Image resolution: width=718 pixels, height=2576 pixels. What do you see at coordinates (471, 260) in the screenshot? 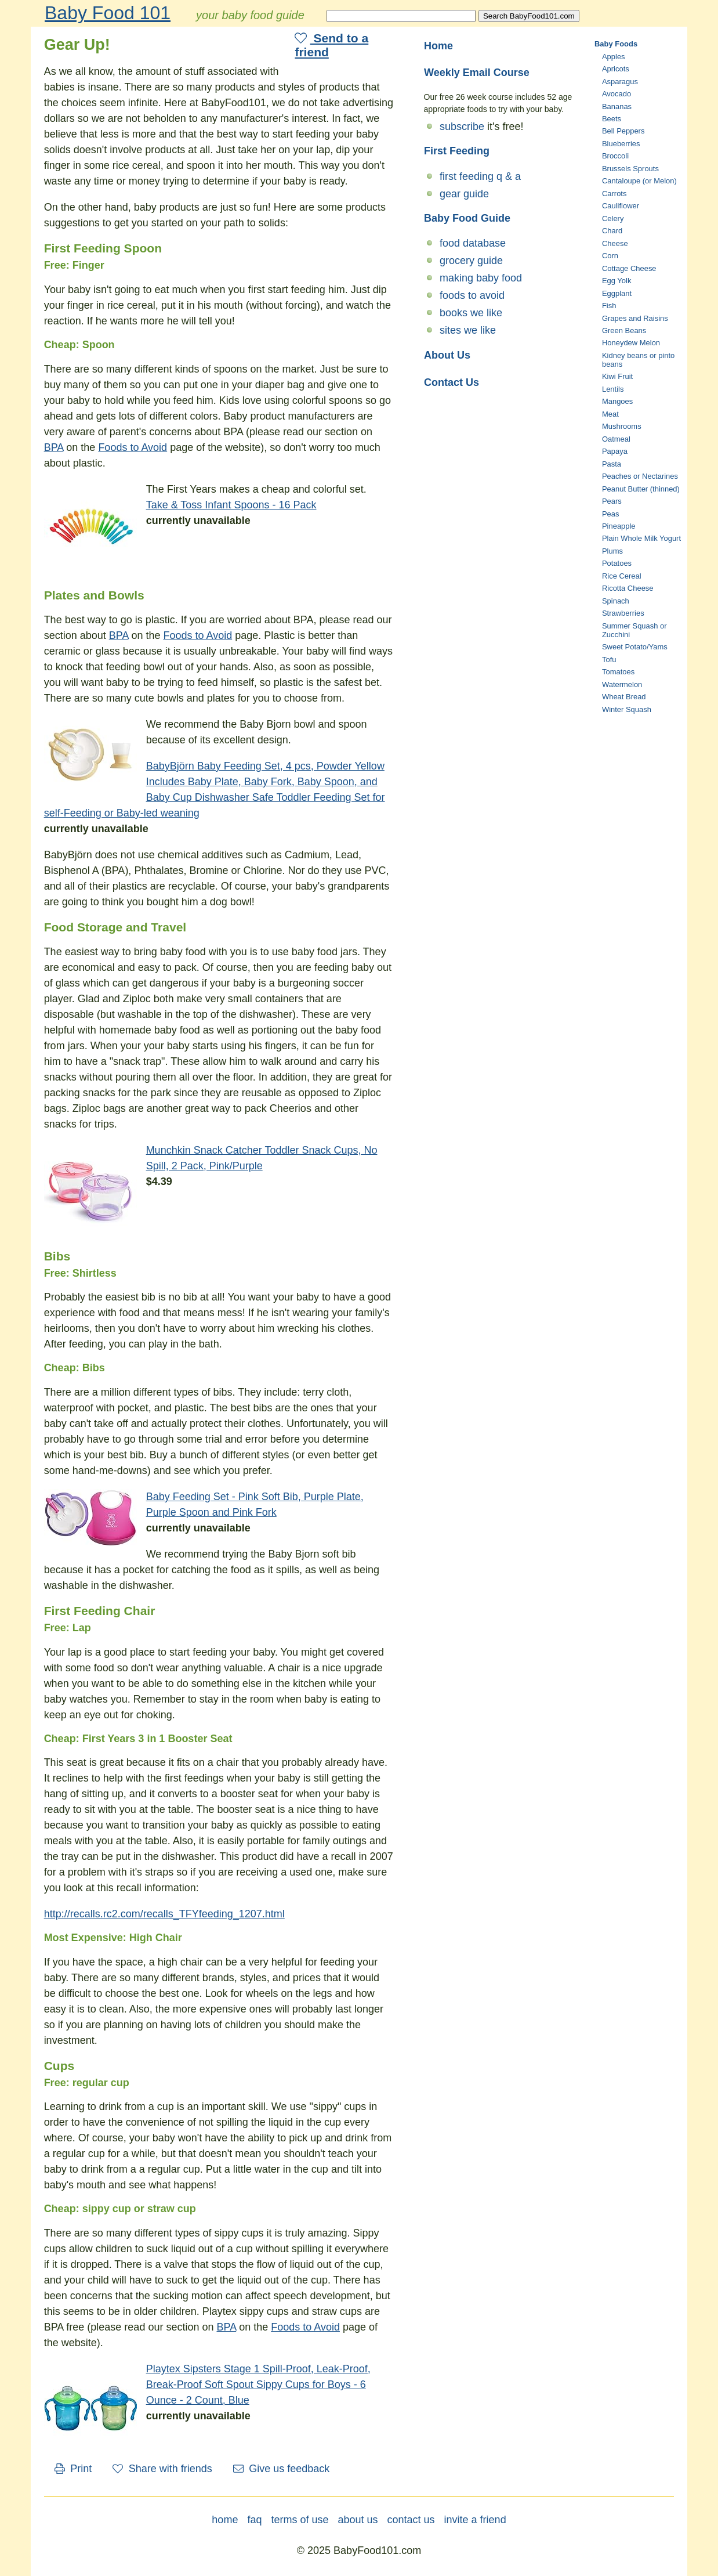
I see `grocery guide` at bounding box center [471, 260].